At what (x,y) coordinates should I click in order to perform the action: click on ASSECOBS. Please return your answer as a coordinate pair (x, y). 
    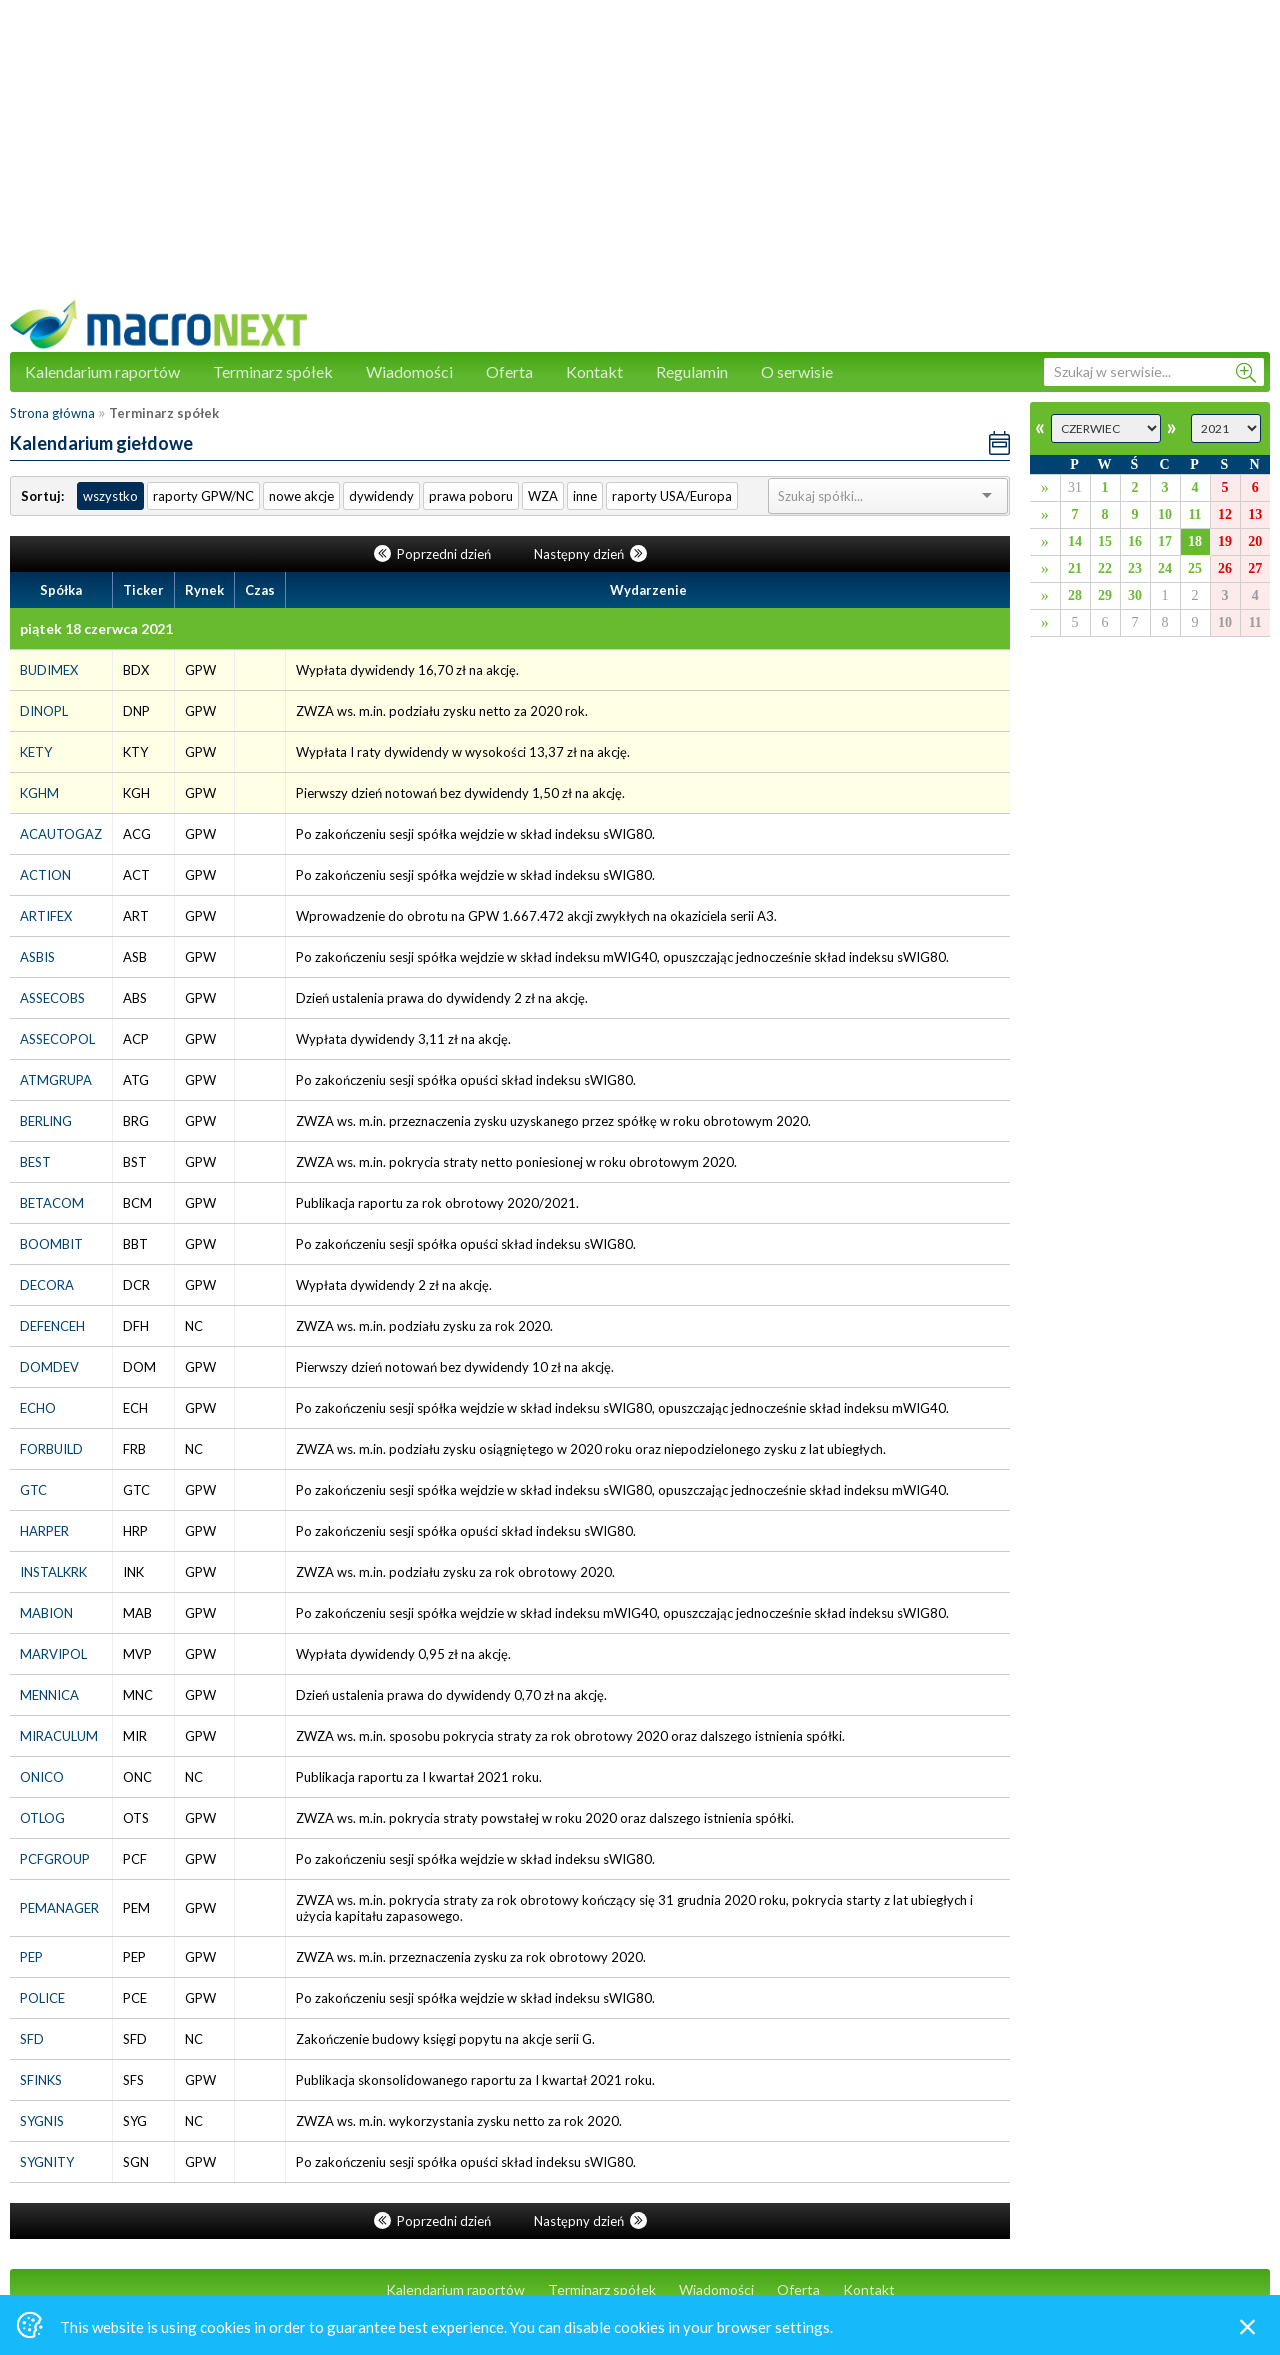
    Looking at the image, I should click on (52, 998).